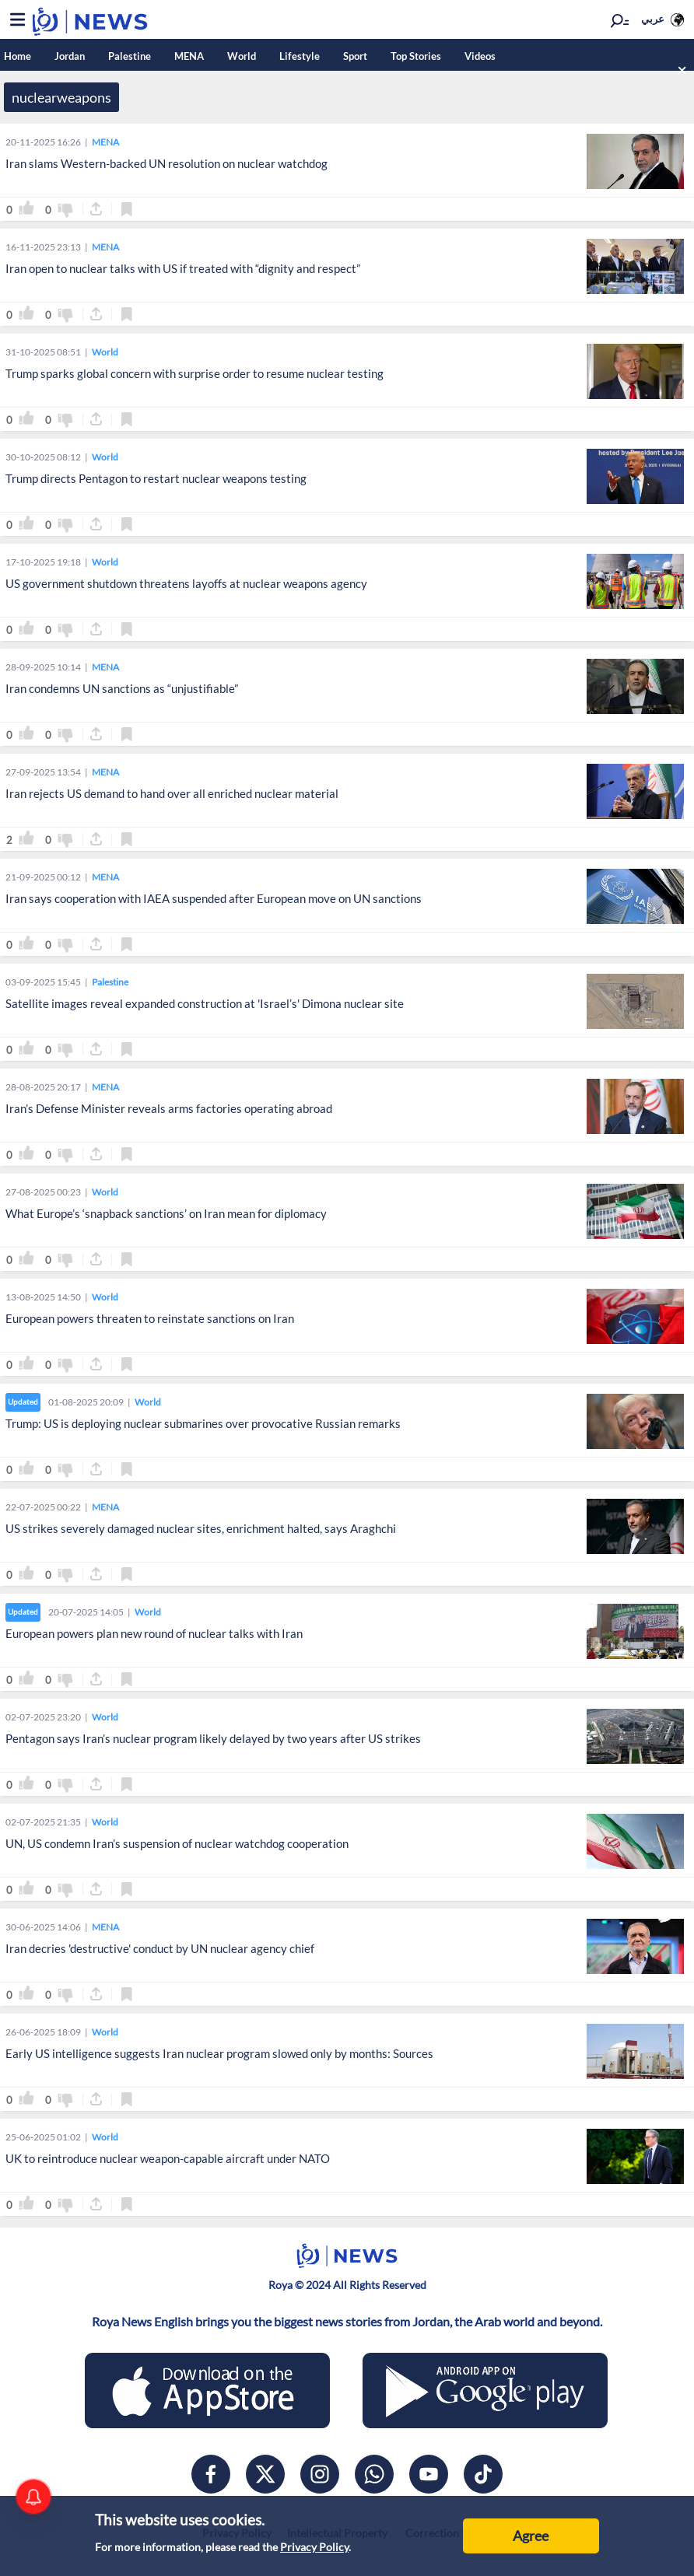 Image resolution: width=694 pixels, height=2576 pixels. What do you see at coordinates (121, 688) in the screenshot?
I see `Iran condemns UN sanctions as “unjustifiable”` at bounding box center [121, 688].